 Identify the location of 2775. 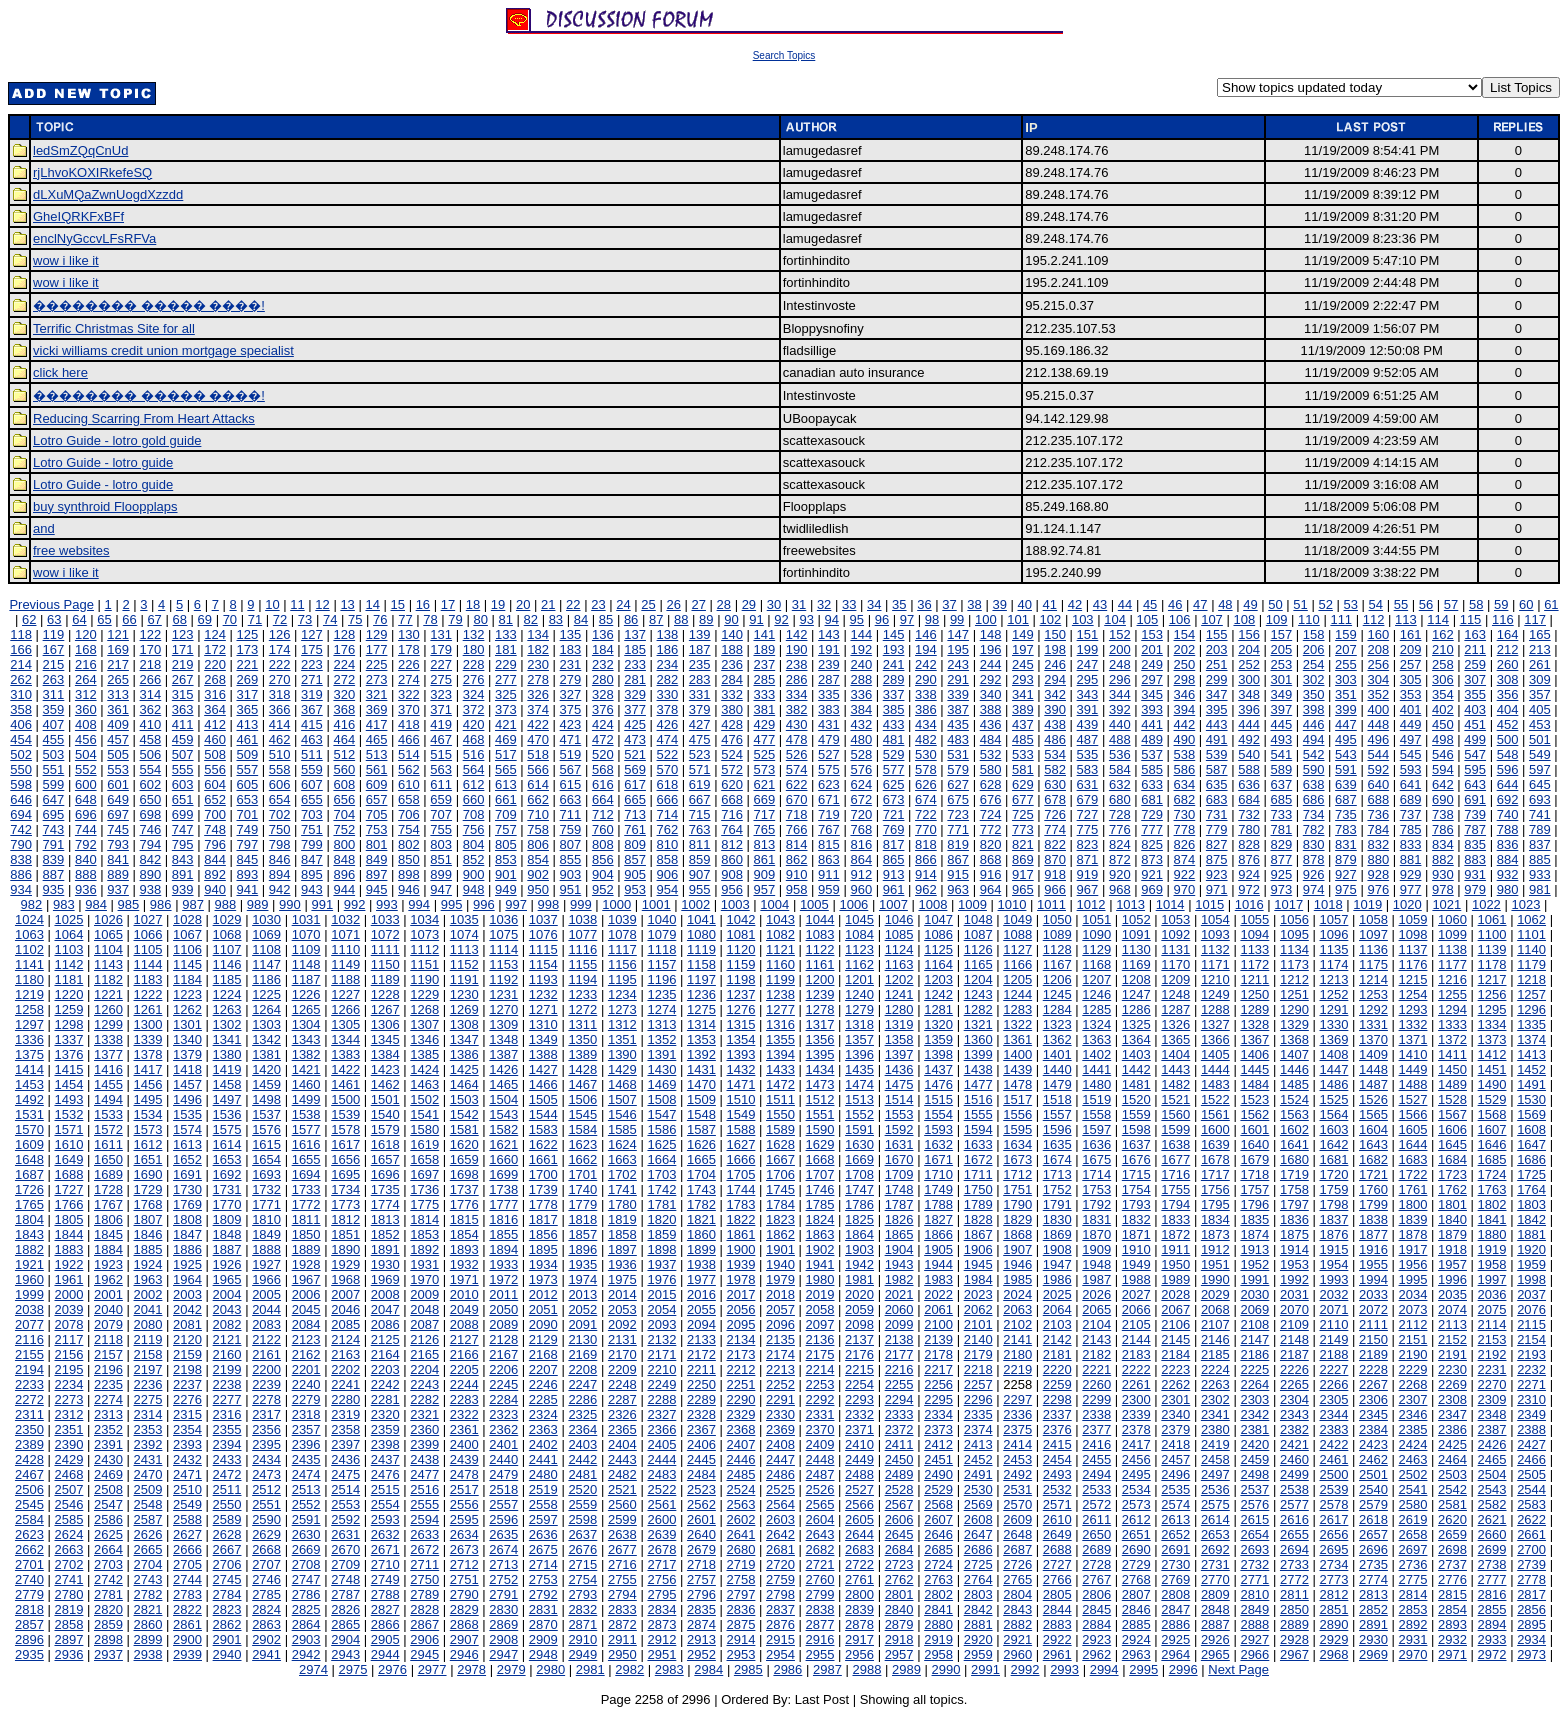
(1413, 1579).